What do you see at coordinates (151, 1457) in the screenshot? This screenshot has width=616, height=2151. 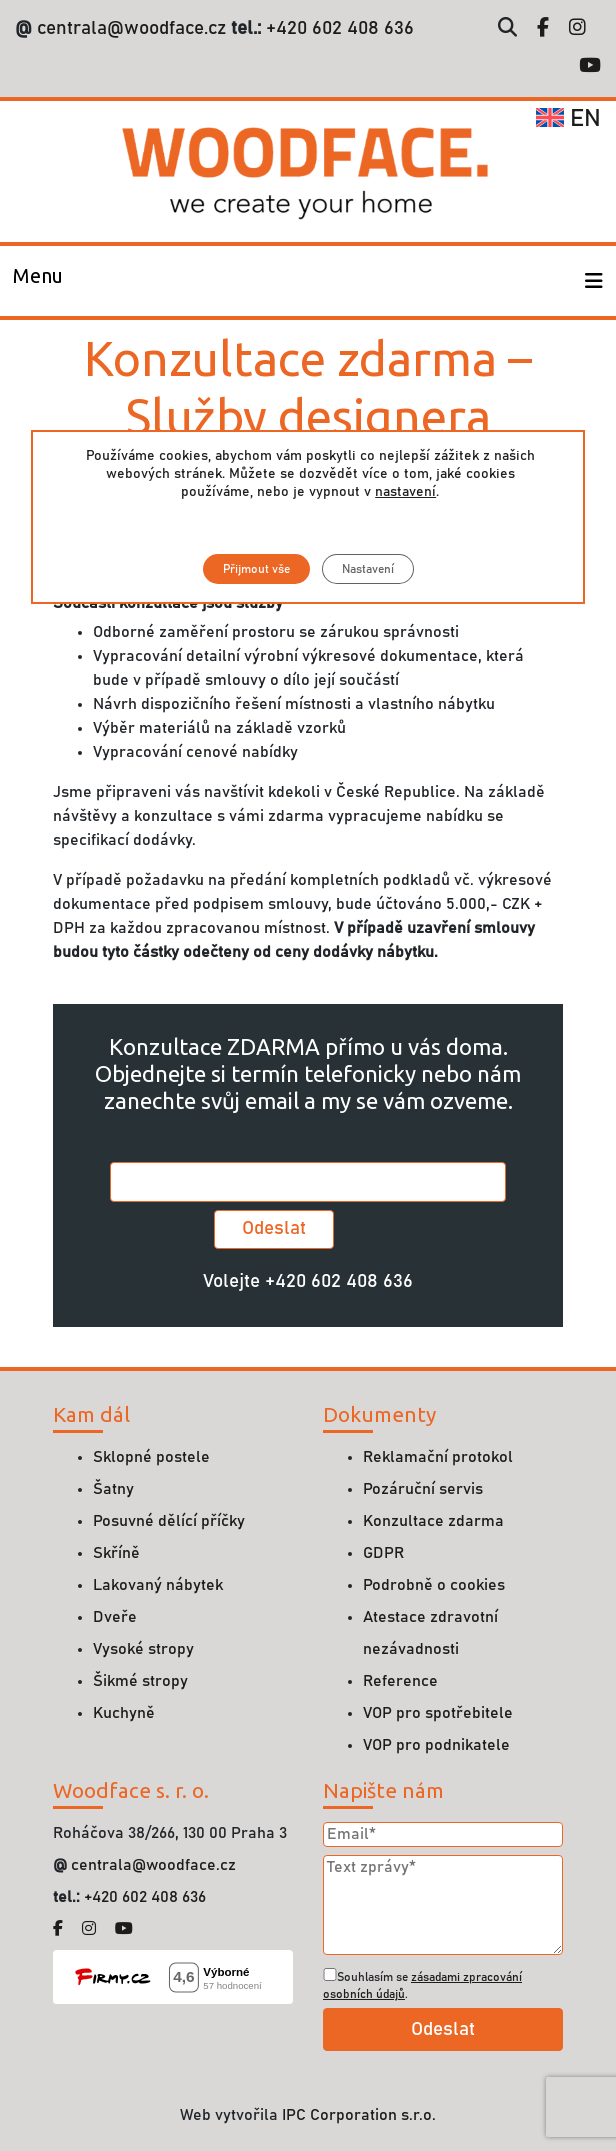 I see `Sklopné postele` at bounding box center [151, 1457].